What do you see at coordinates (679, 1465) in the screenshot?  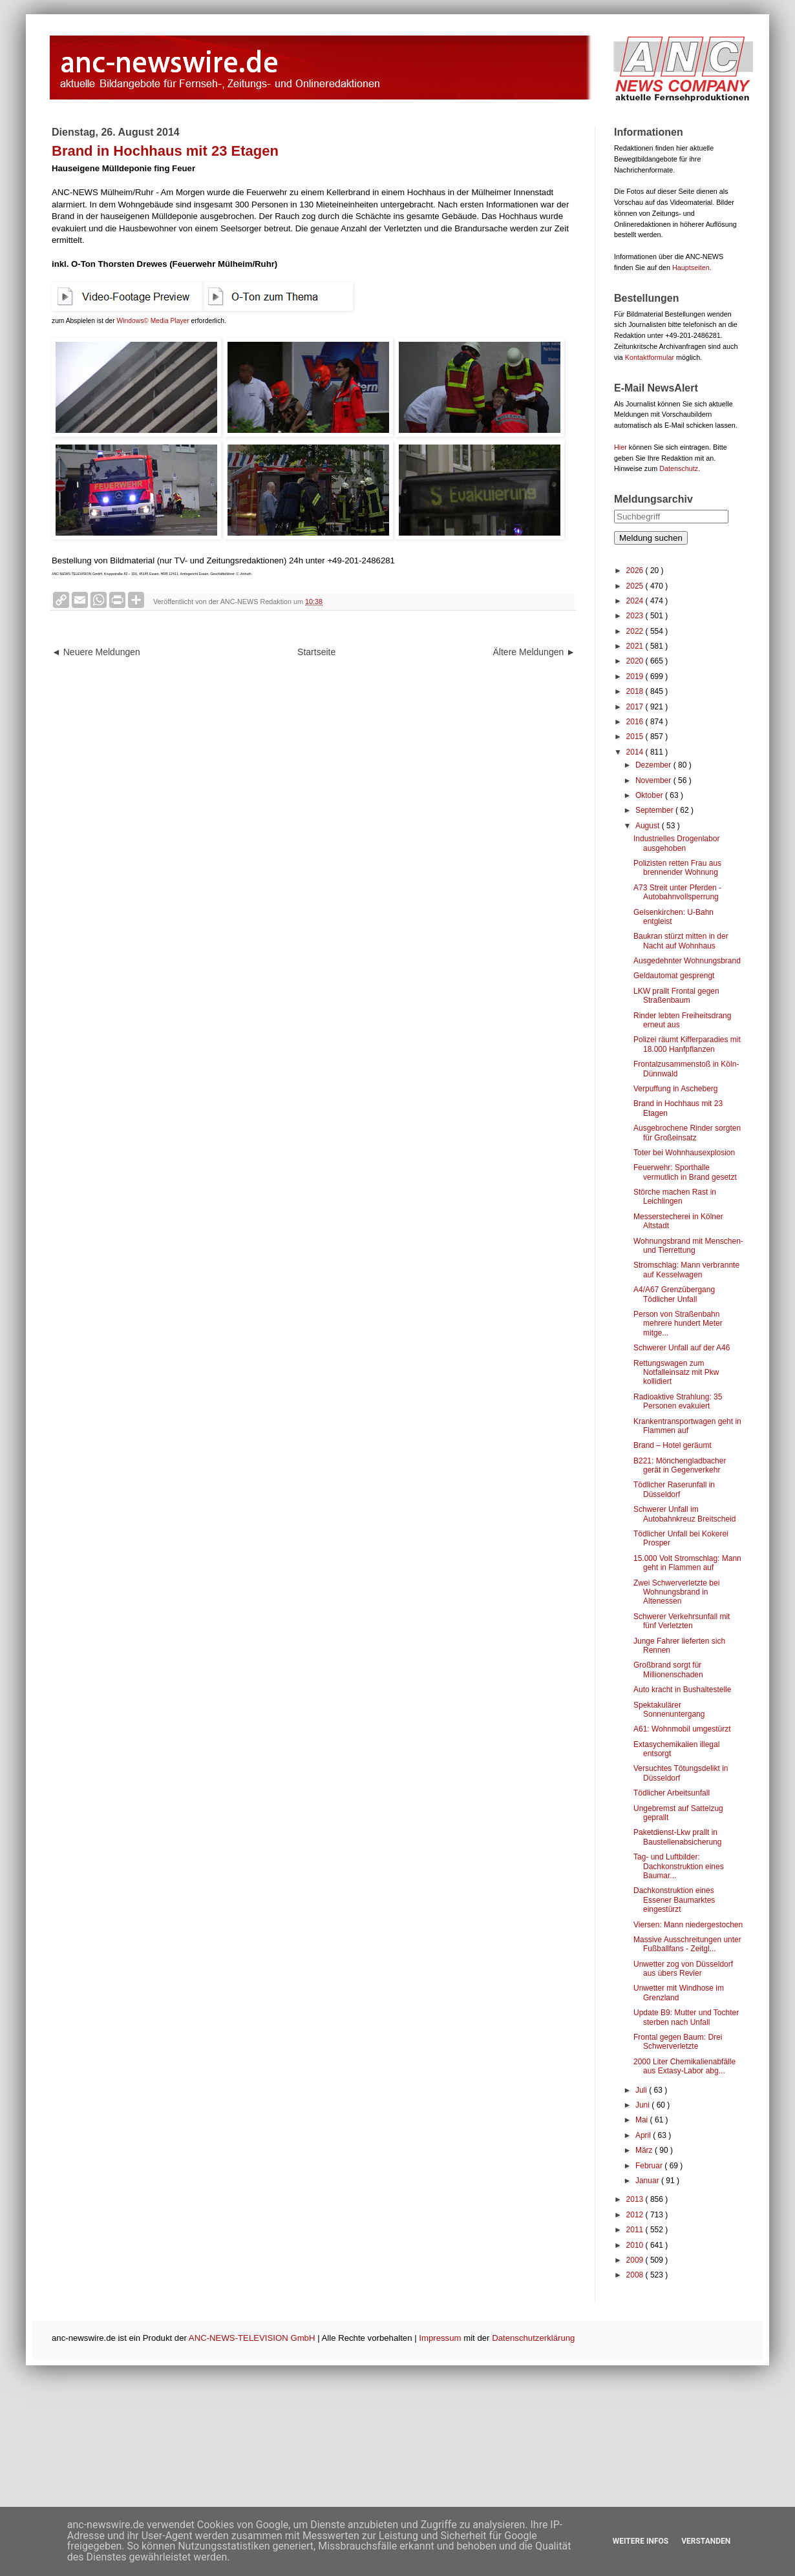 I see `B221: Mönchengladbacher gerät in Gegenverkehr` at bounding box center [679, 1465].